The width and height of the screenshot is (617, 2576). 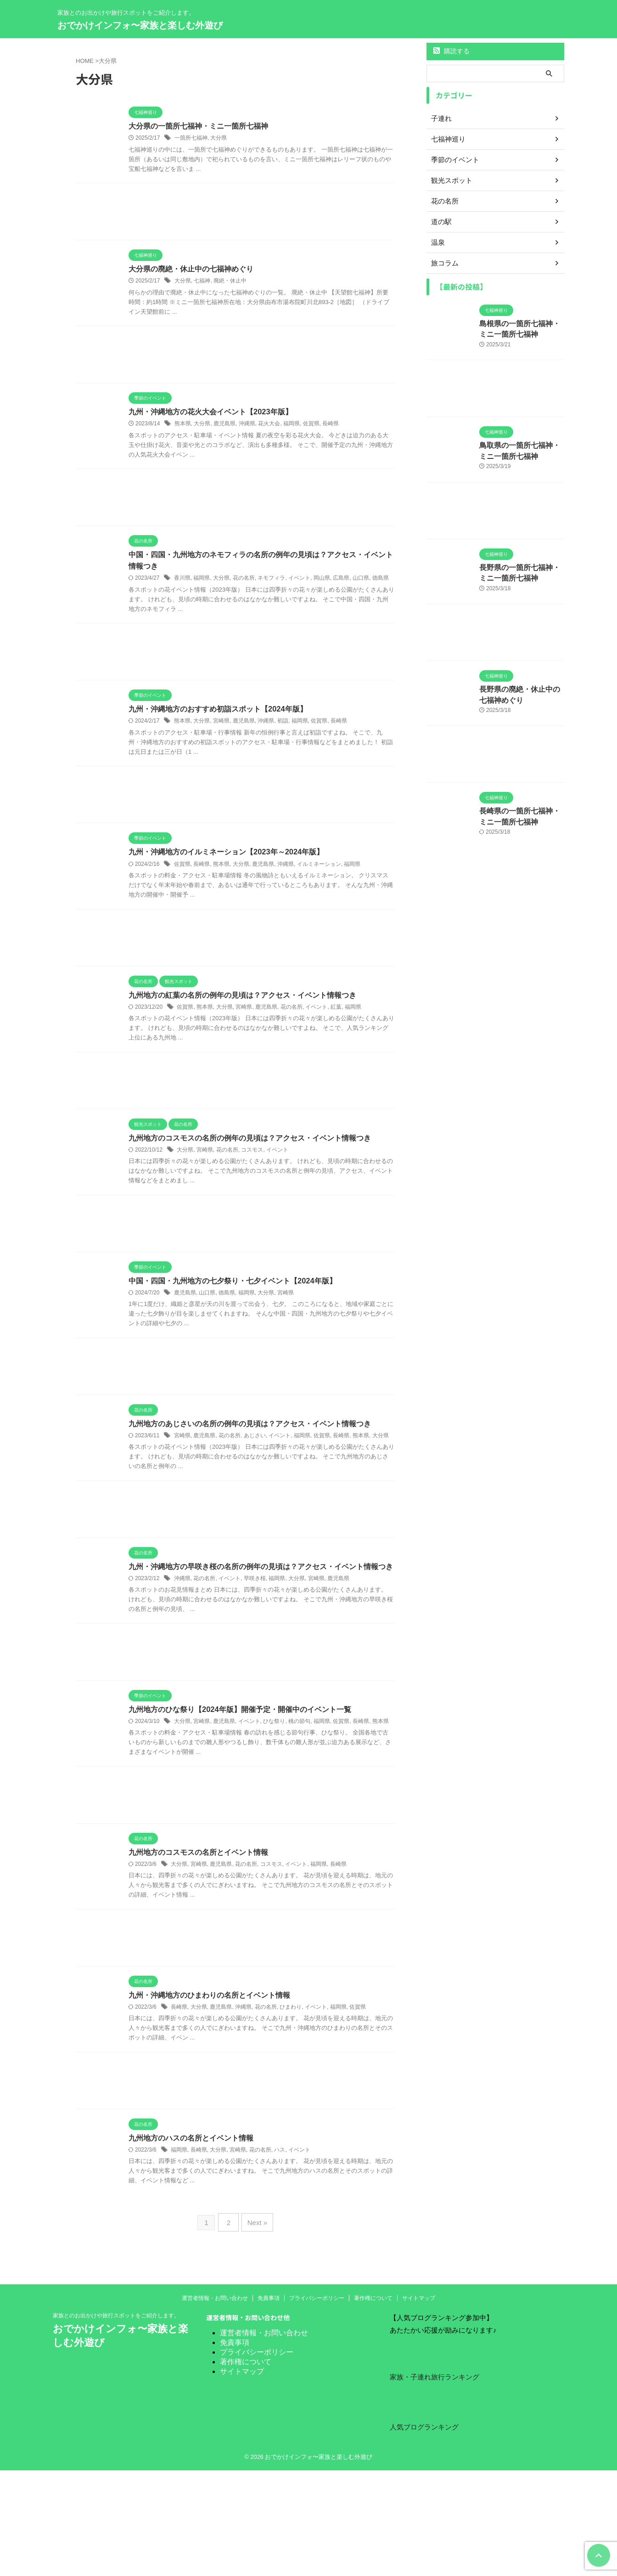 I want to click on ひまわり, so click(x=291, y=2012).